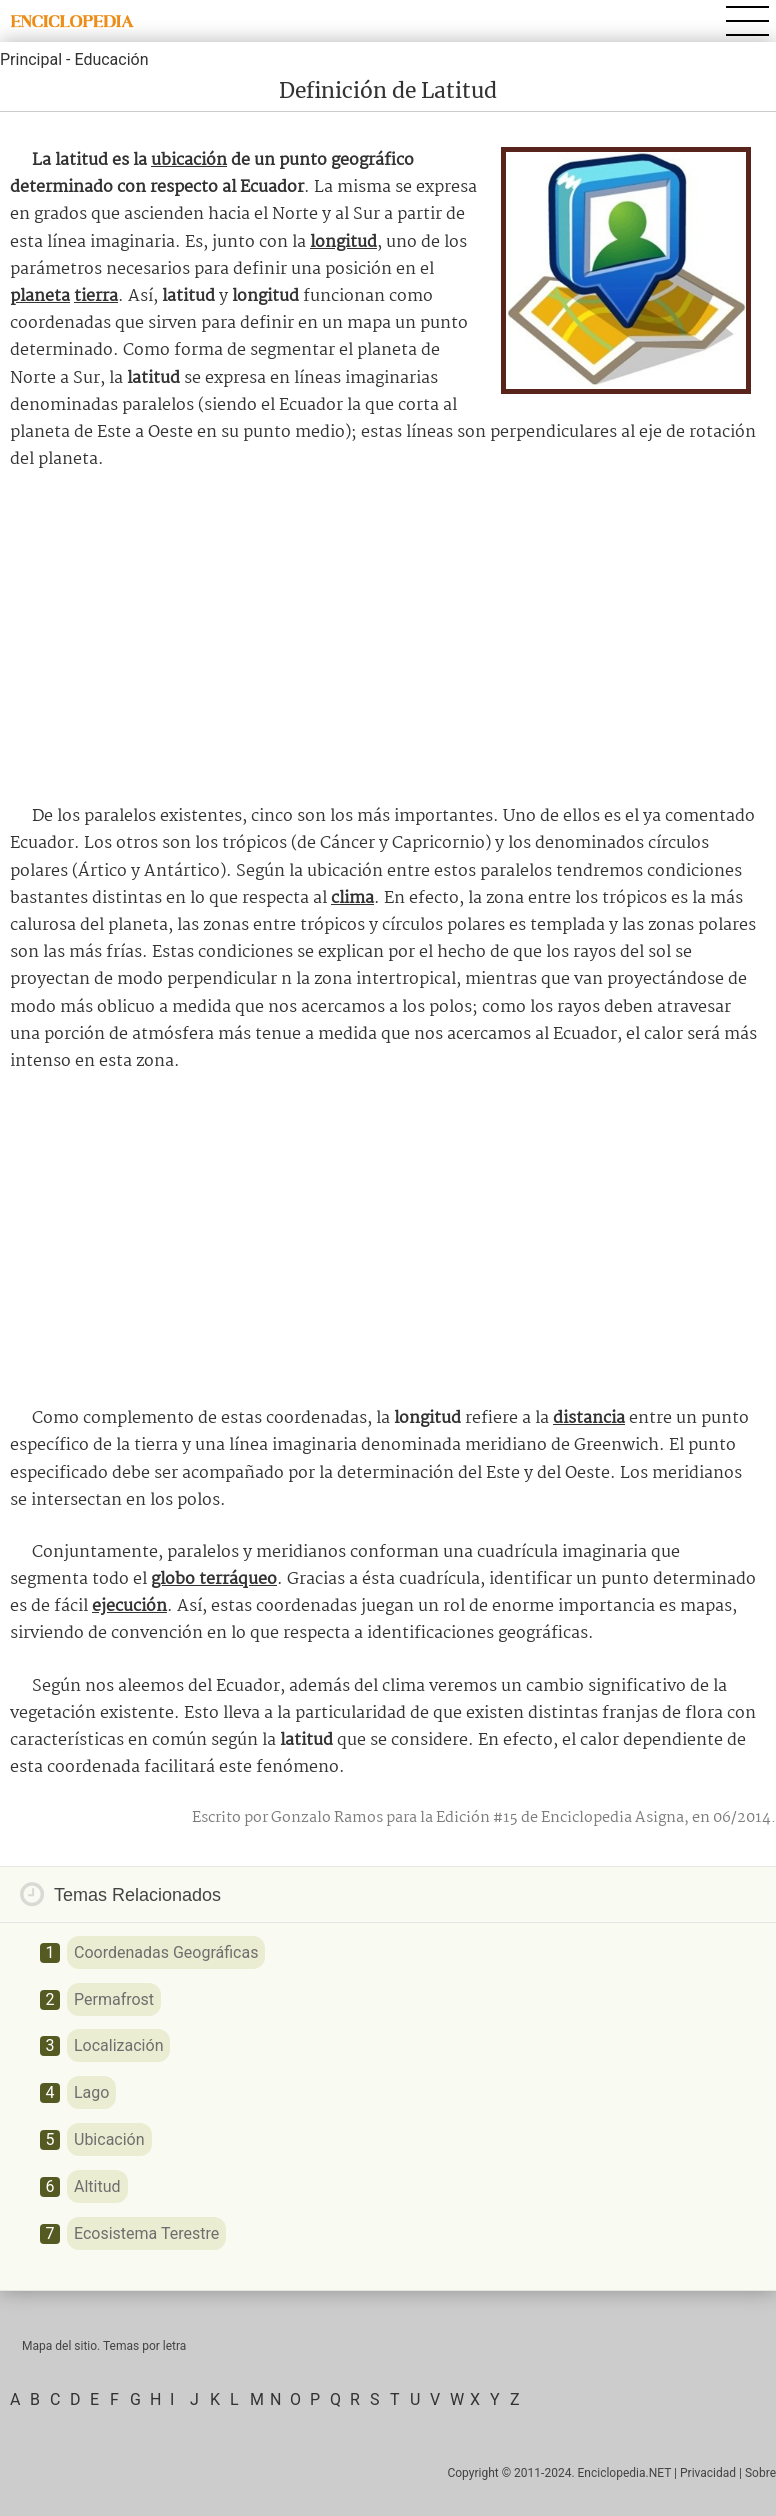 This screenshot has width=776, height=2516. I want to click on Ubicación, so click(109, 2139).